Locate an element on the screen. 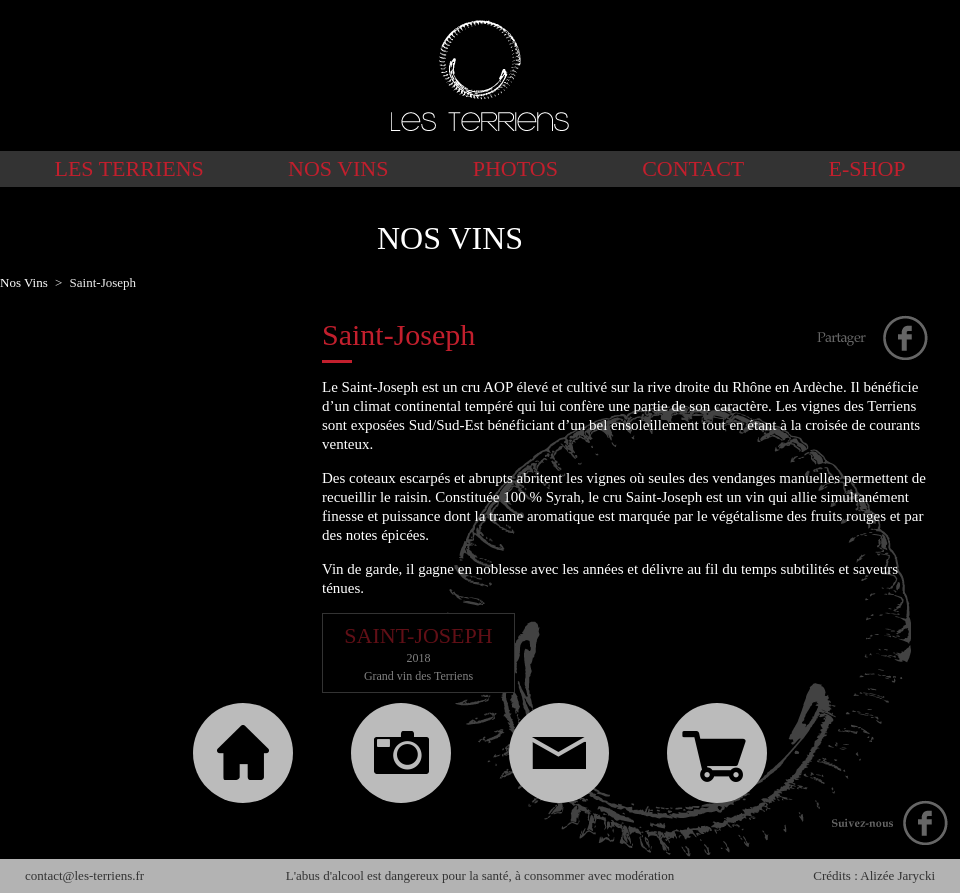  E-shop is located at coordinates (867, 168).